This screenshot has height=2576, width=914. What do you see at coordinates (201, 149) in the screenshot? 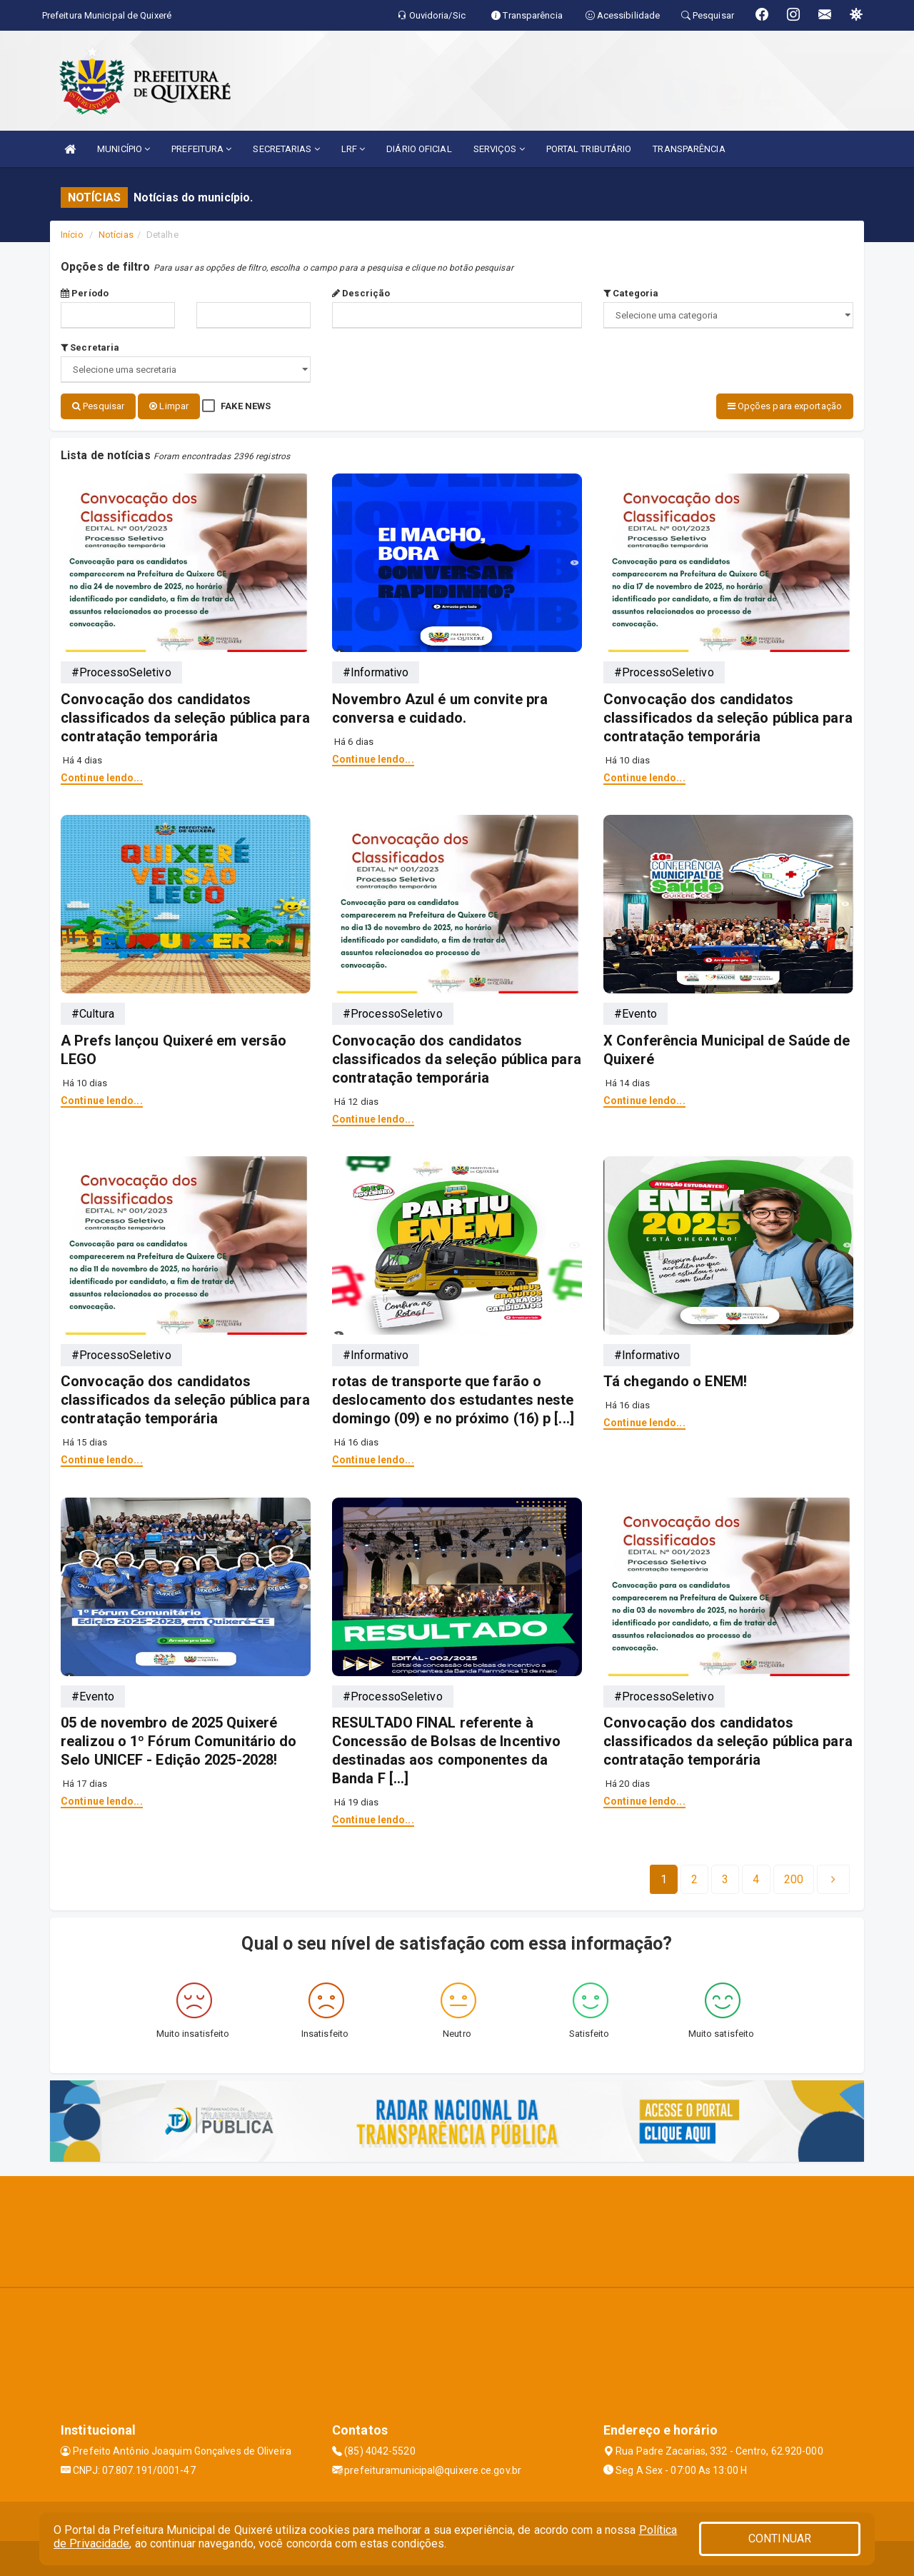
I see `PREFEITURA` at bounding box center [201, 149].